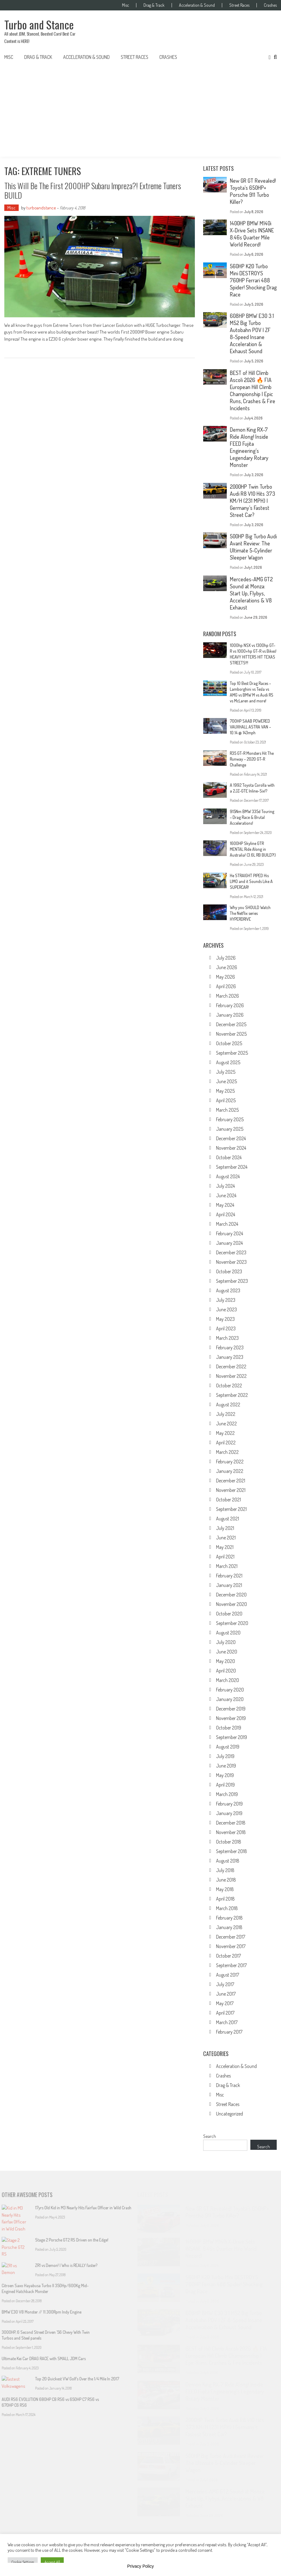 The height and width of the screenshot is (2576, 281). What do you see at coordinates (197, 5) in the screenshot?
I see `Acceleration & Sound` at bounding box center [197, 5].